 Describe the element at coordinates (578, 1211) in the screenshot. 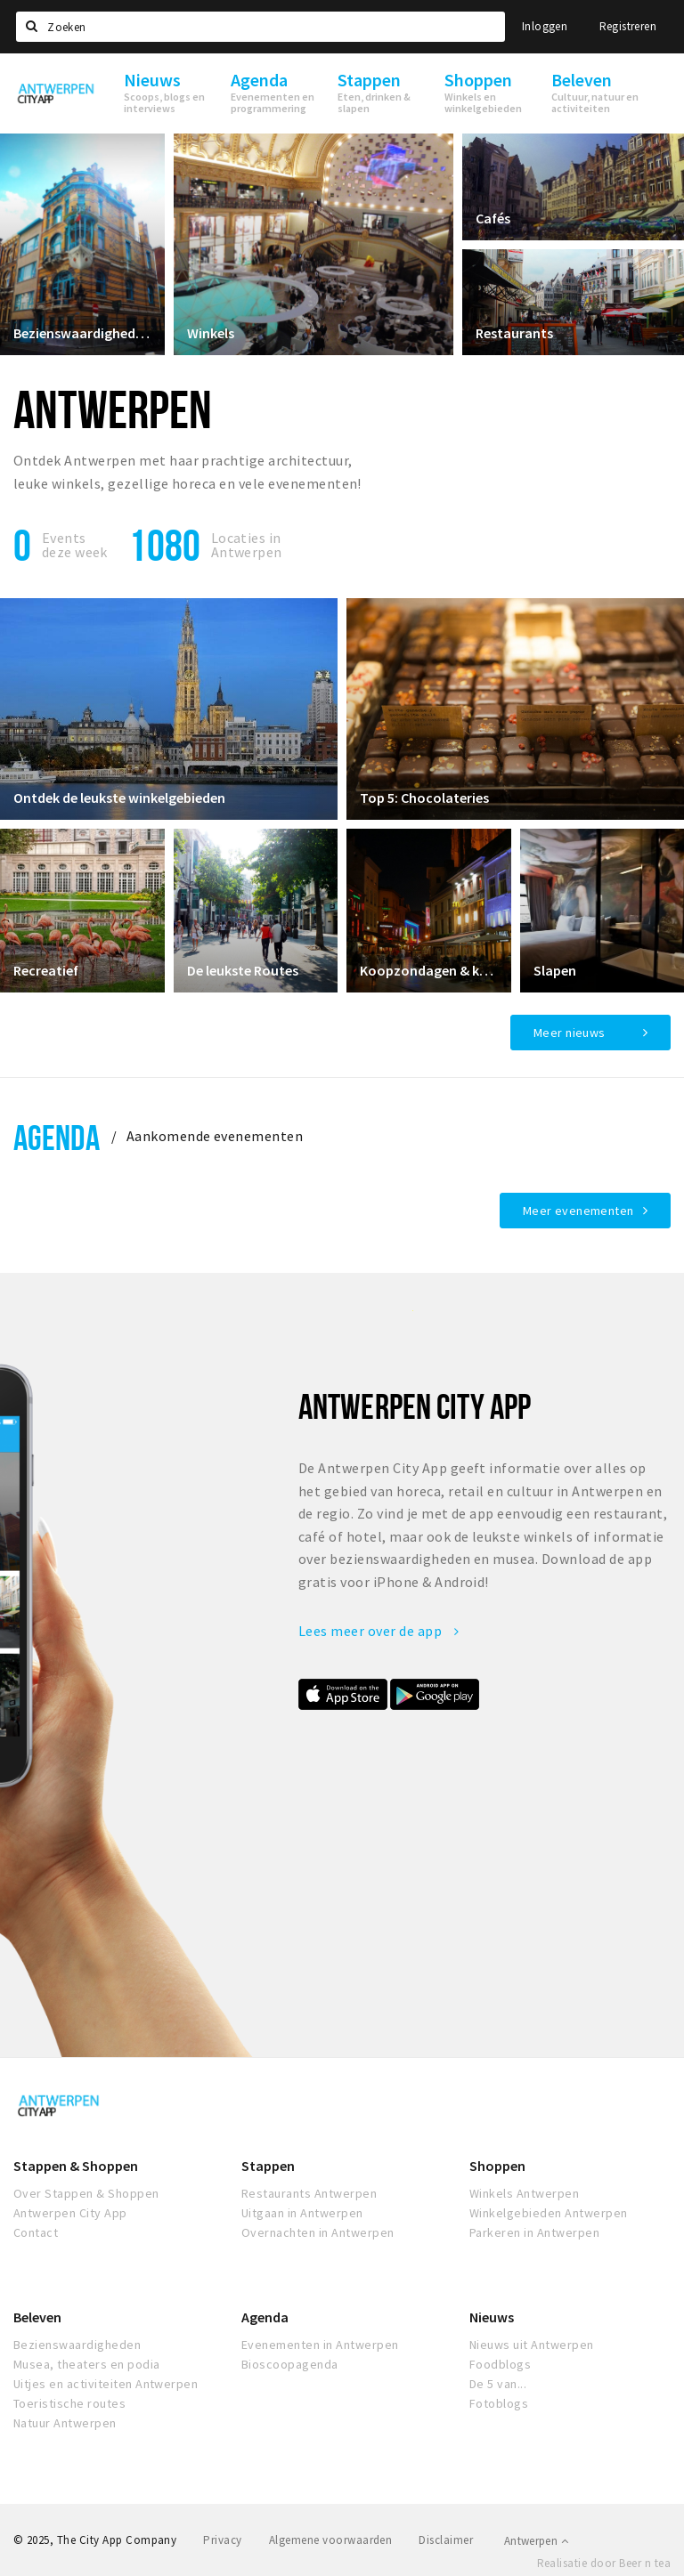

I see `Meer evenementen` at that location.